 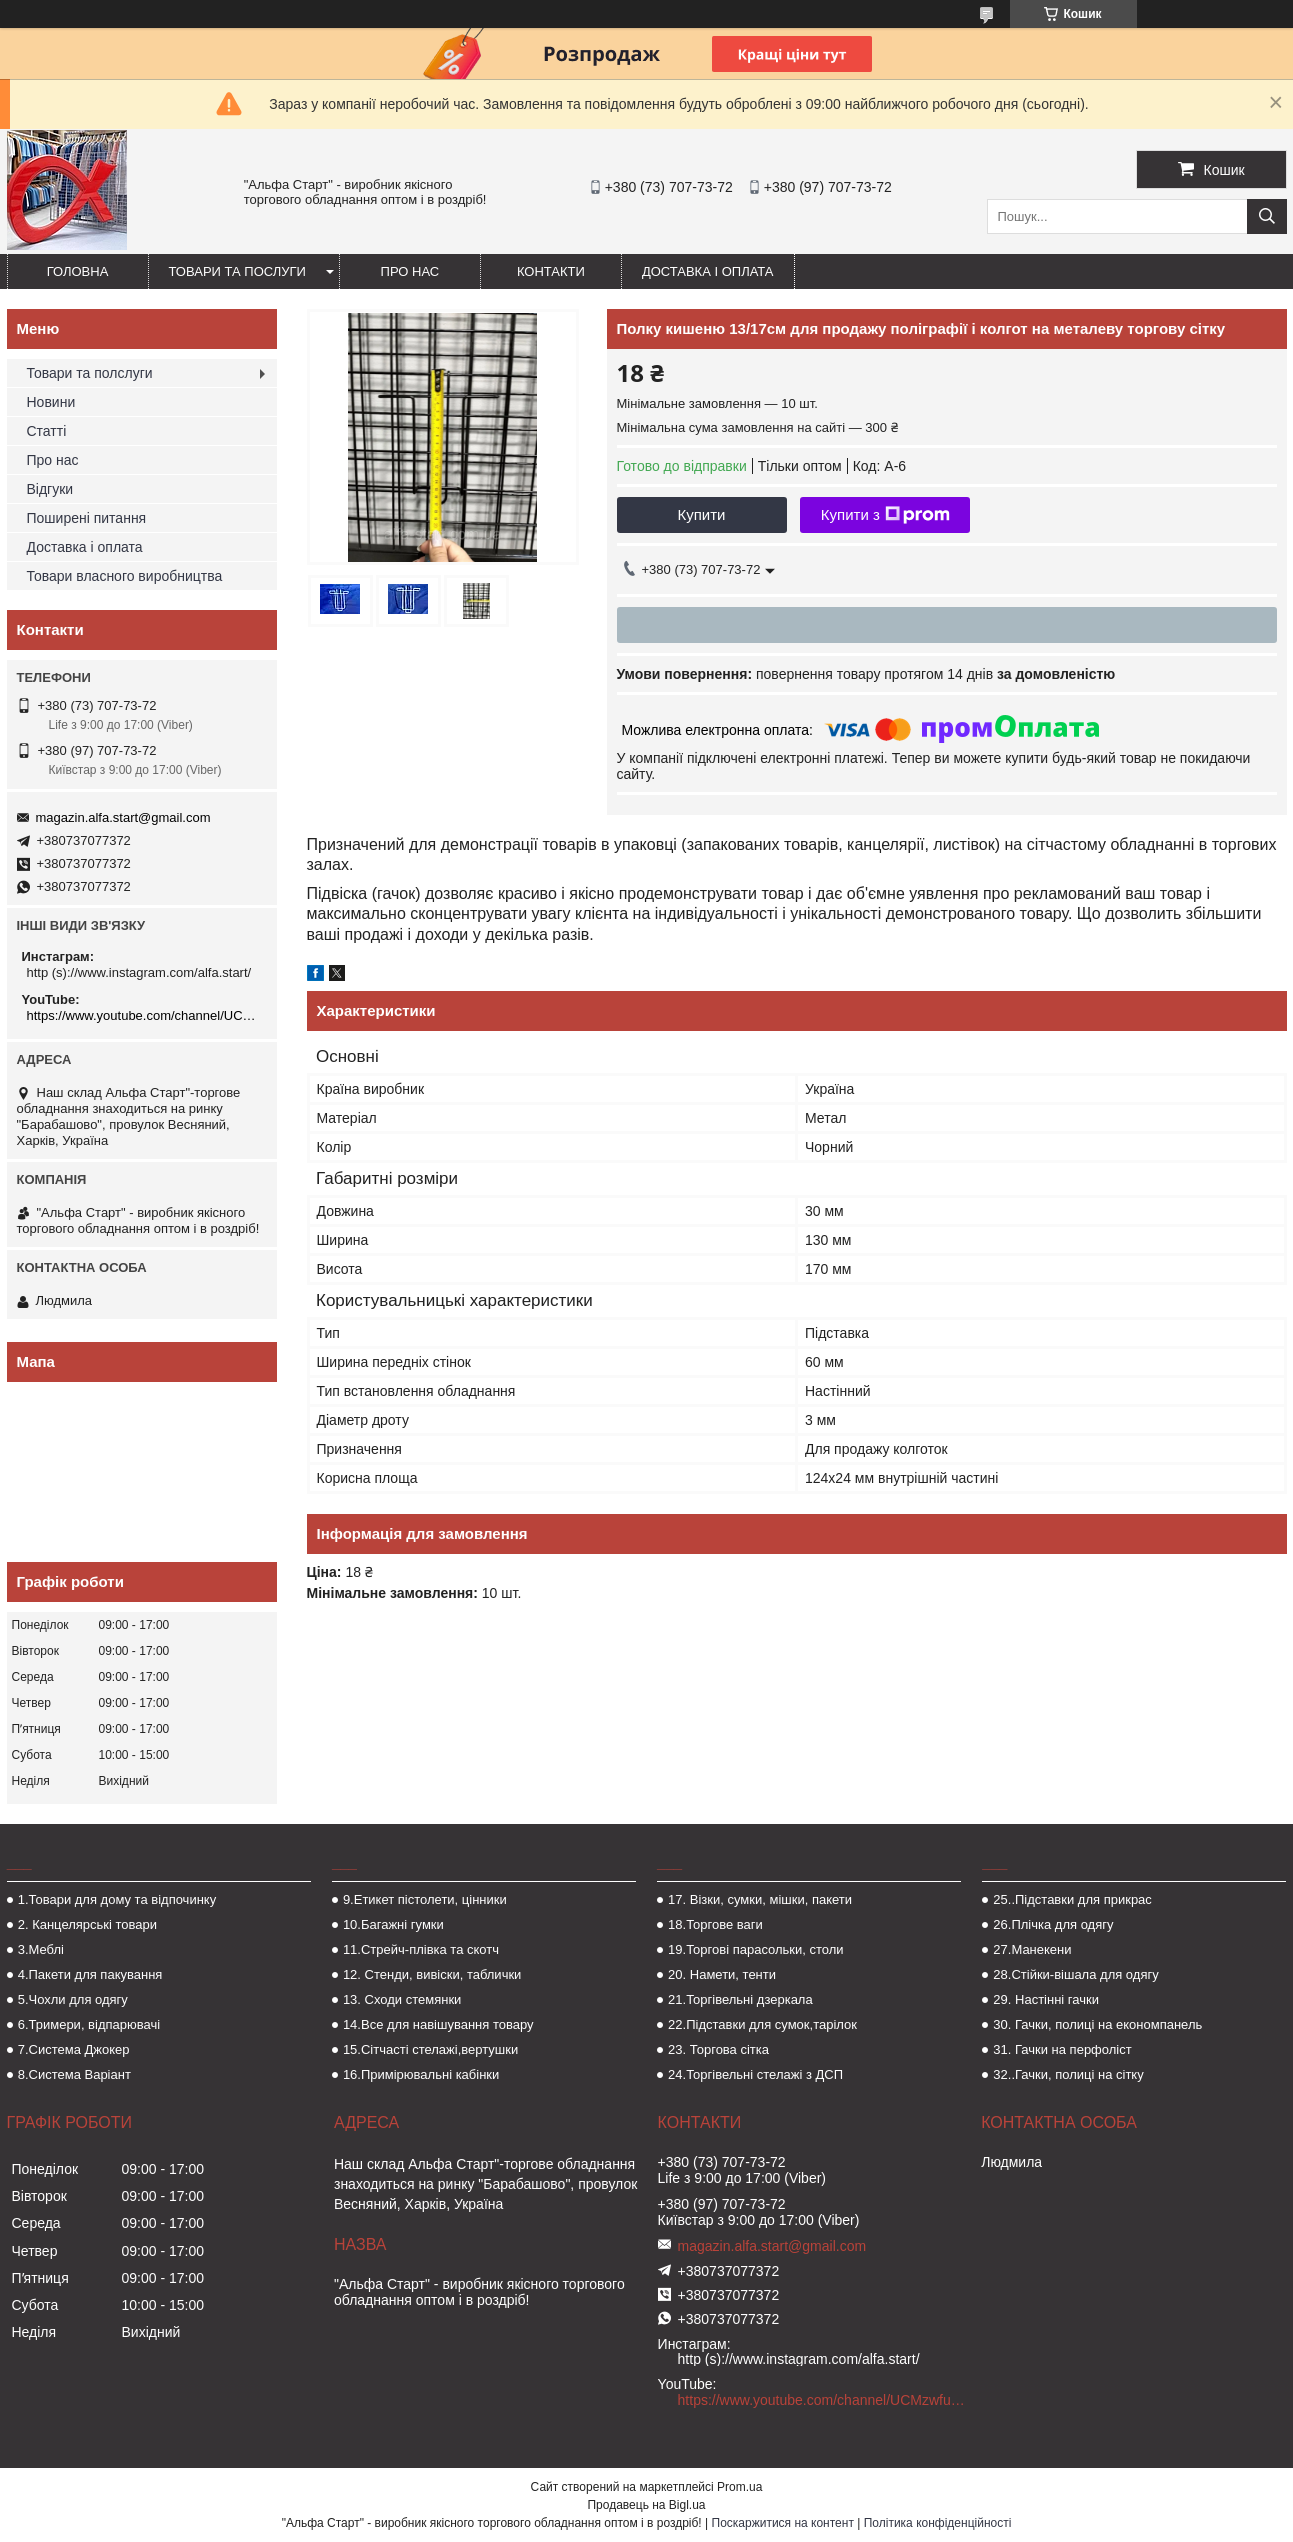 I want to click on 13. Сходи стемянки, so click(x=402, y=1999).